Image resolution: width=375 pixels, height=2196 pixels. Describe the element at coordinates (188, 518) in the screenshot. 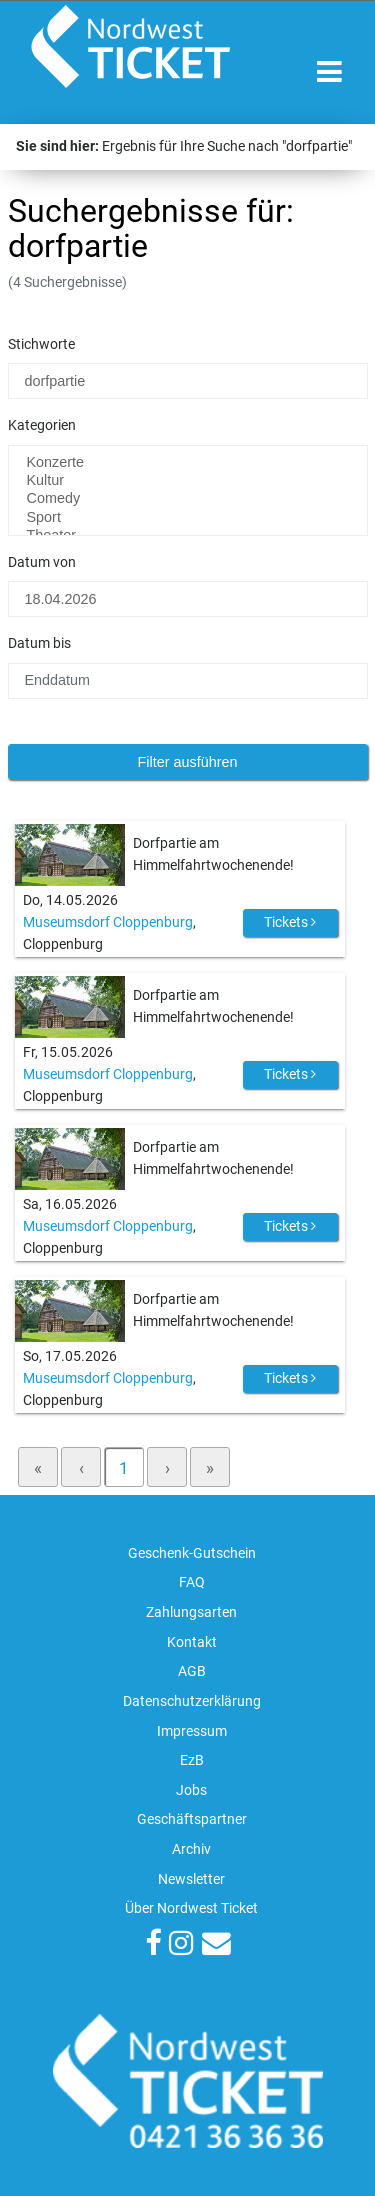

I see `Sport` at that location.